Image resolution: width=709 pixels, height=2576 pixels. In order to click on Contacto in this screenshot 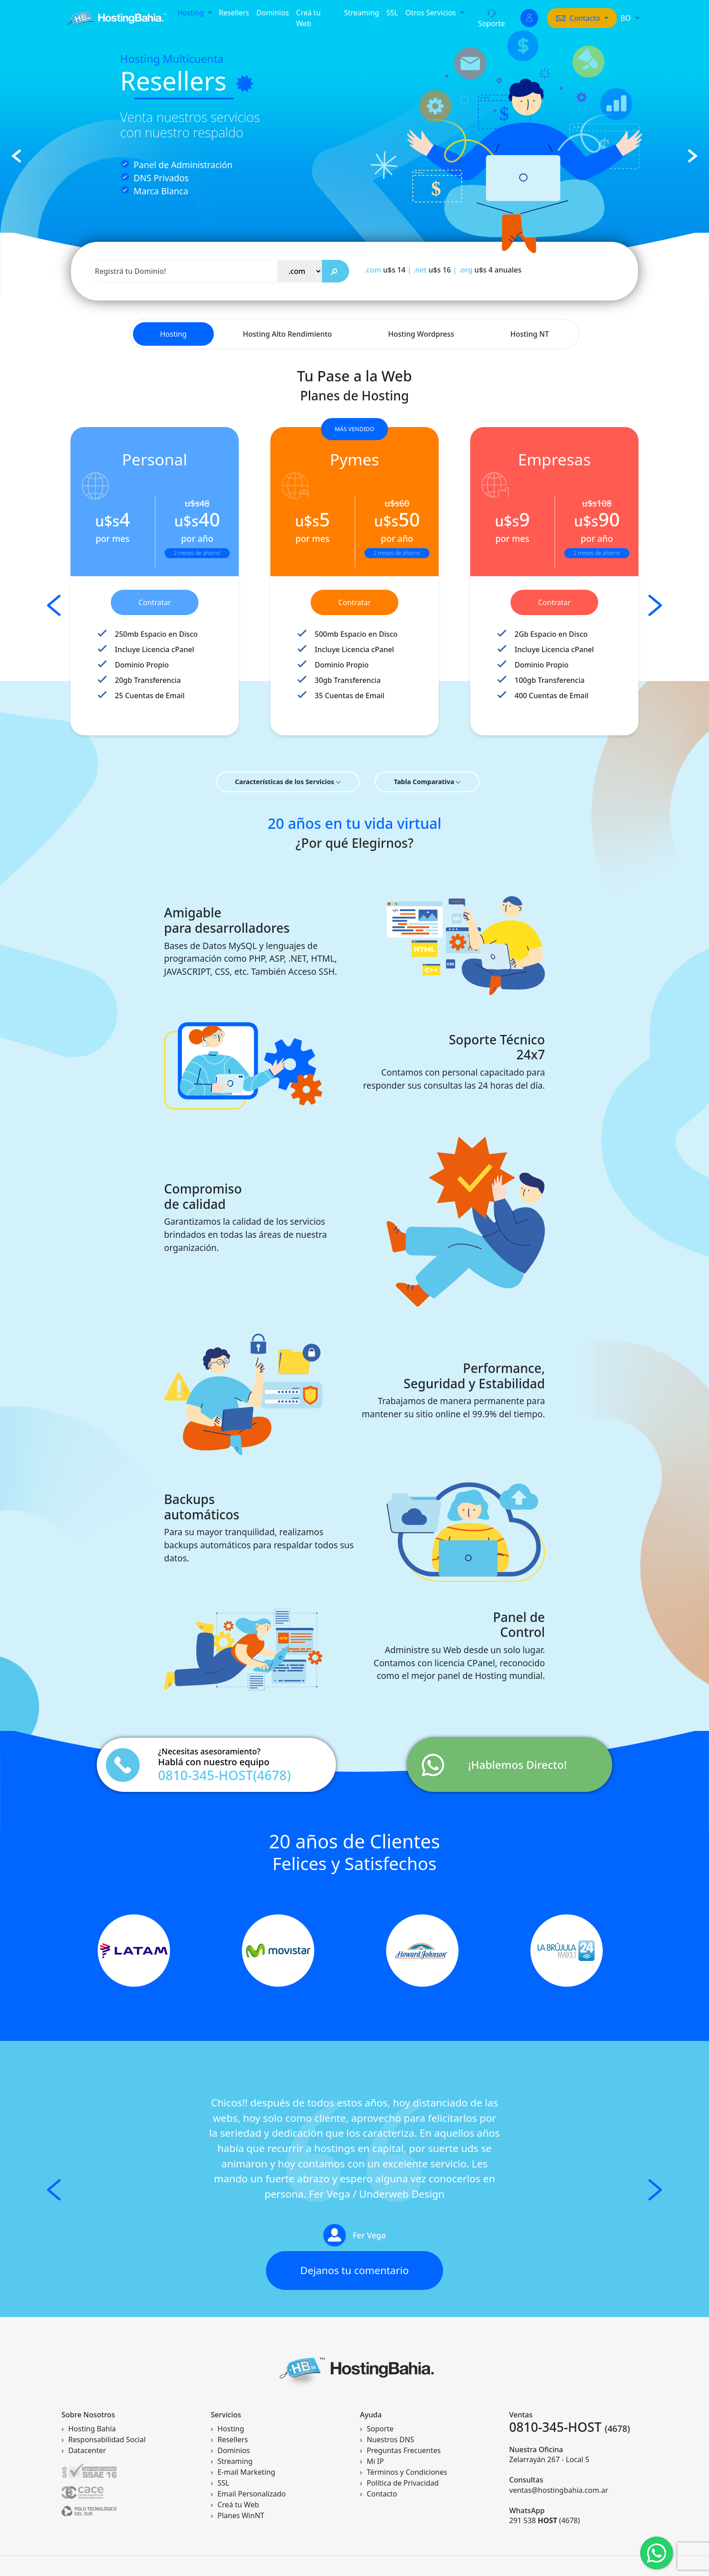, I will do `click(382, 2494)`.